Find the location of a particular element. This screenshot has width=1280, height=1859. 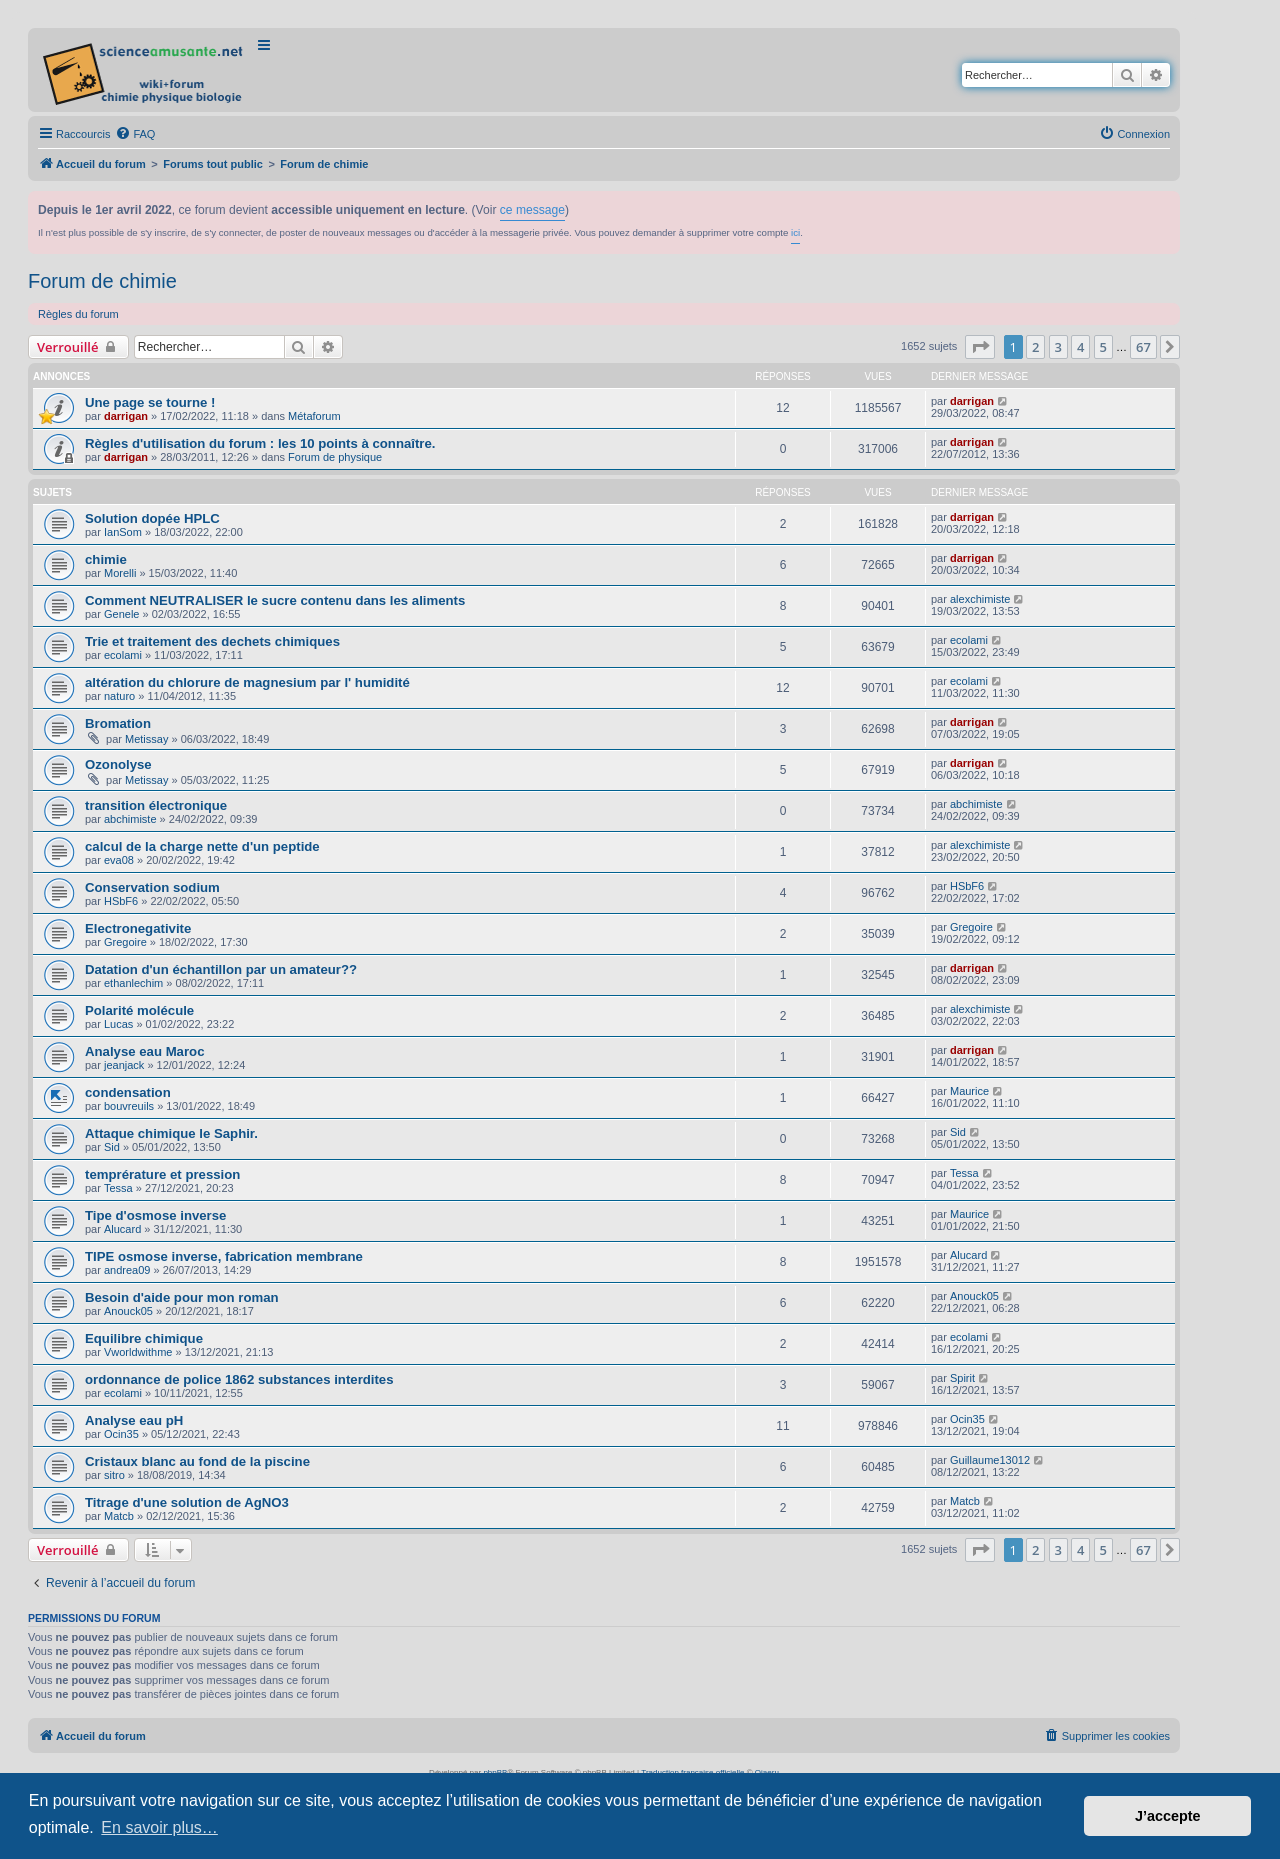

Alucard is located at coordinates (122, 1229).